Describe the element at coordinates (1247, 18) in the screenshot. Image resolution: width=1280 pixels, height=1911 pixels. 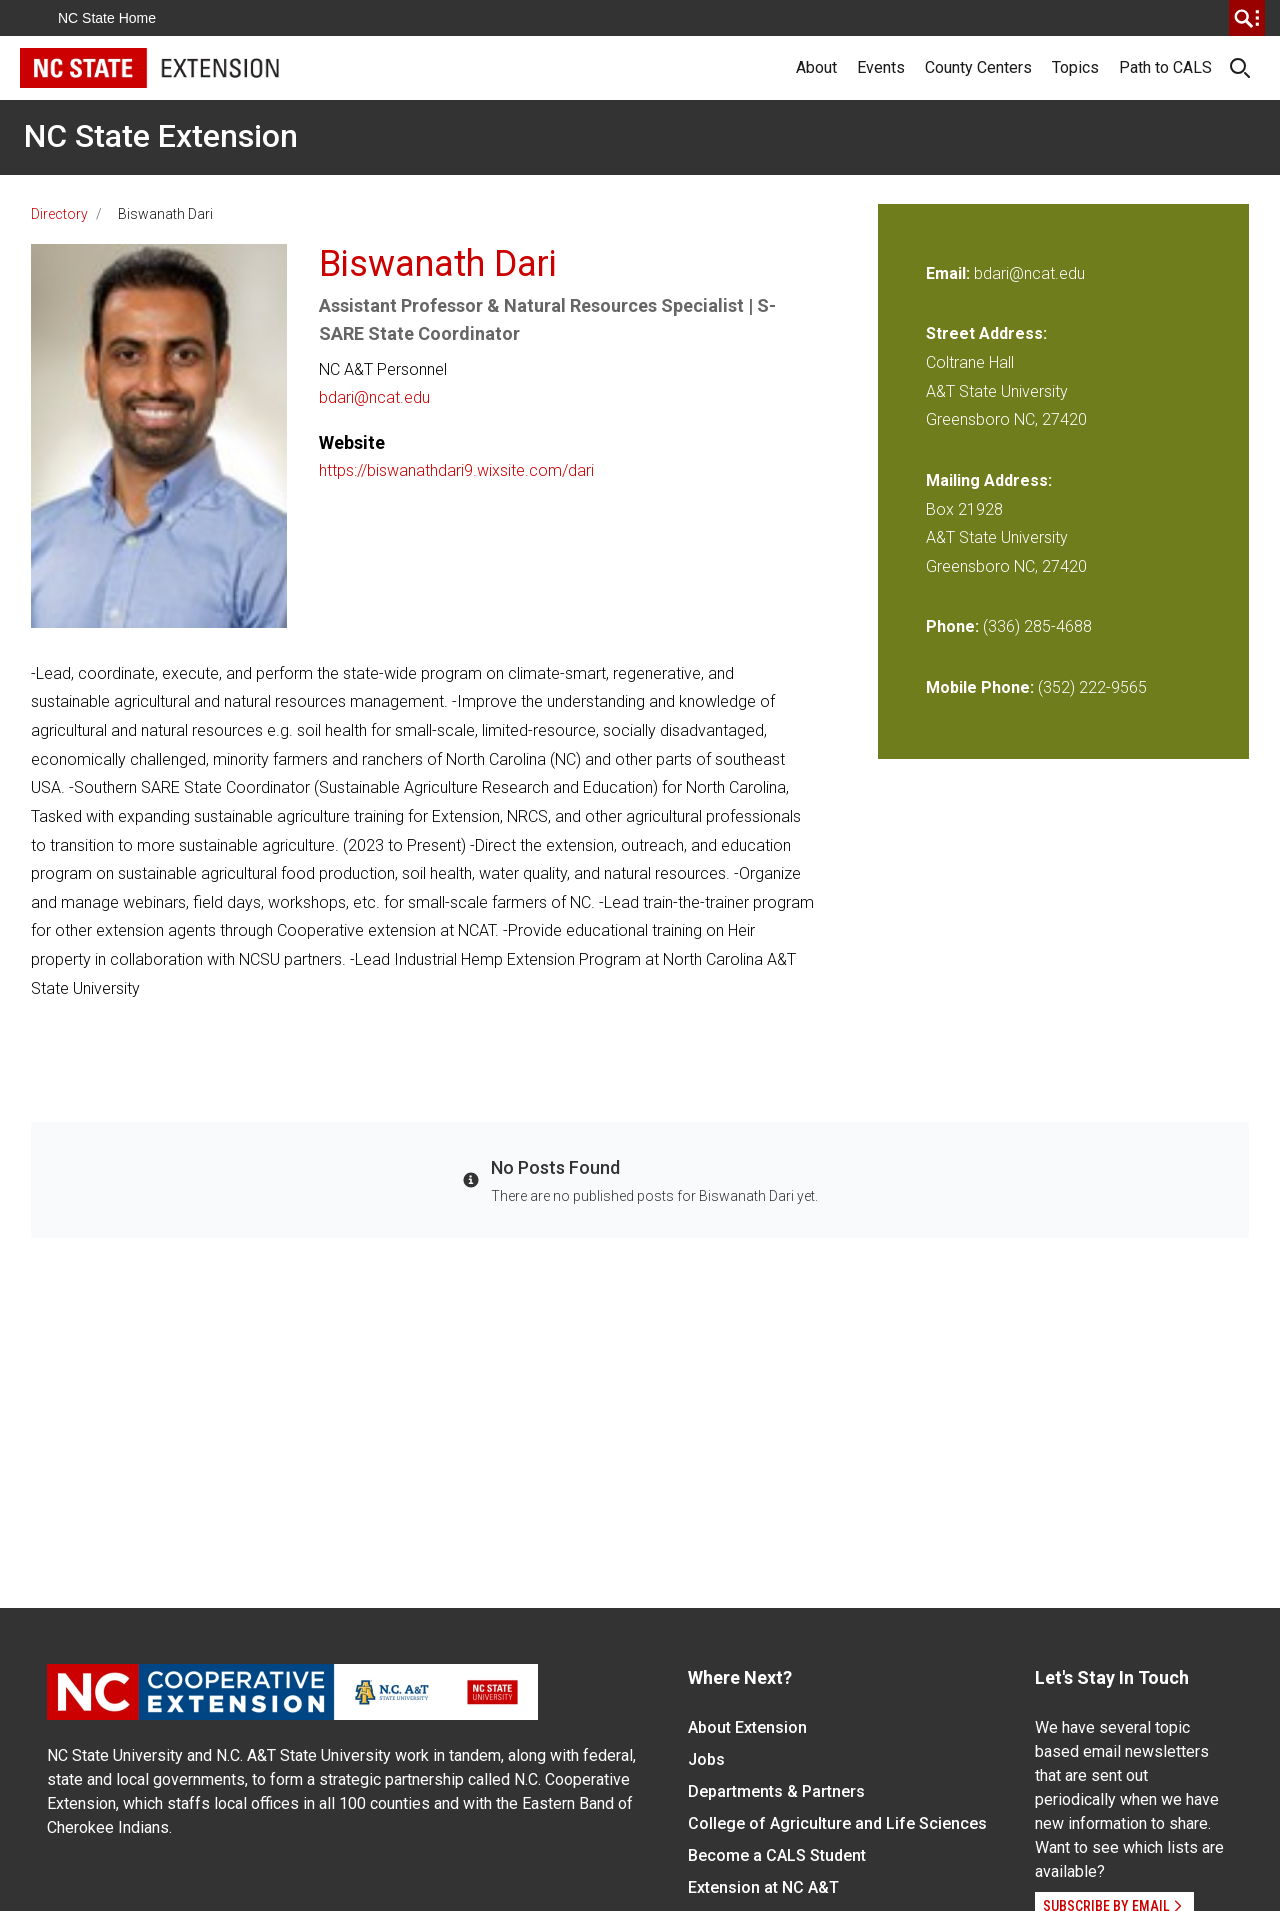
I see `[search]` at that location.